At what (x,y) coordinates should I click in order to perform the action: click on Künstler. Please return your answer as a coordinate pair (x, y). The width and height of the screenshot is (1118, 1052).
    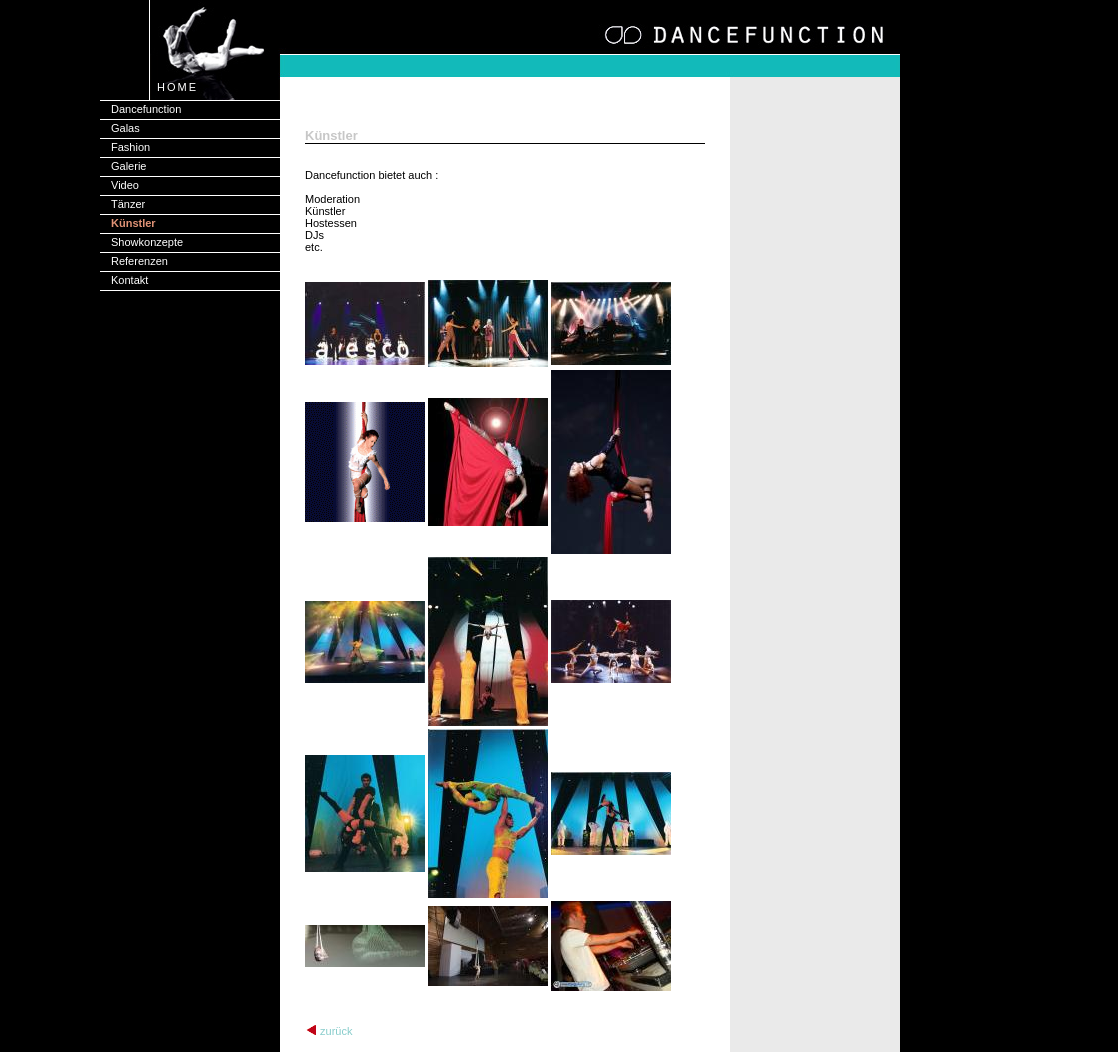
    Looking at the image, I should click on (133, 223).